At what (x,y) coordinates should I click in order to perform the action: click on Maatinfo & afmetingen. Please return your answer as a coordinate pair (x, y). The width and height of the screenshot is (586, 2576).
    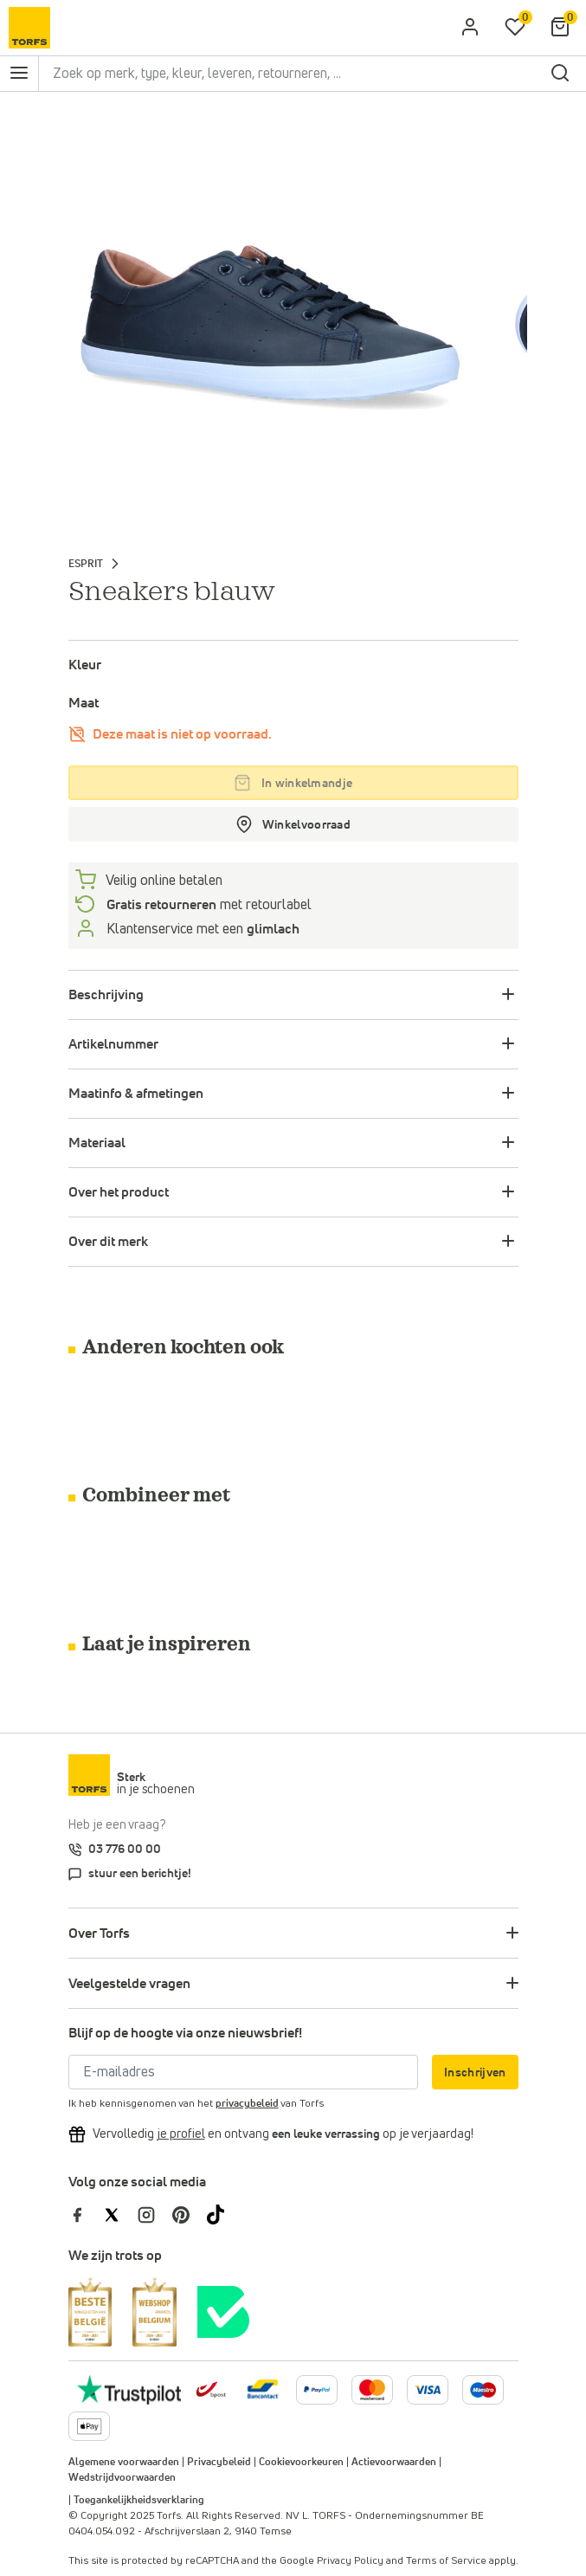
    Looking at the image, I should click on (135, 1094).